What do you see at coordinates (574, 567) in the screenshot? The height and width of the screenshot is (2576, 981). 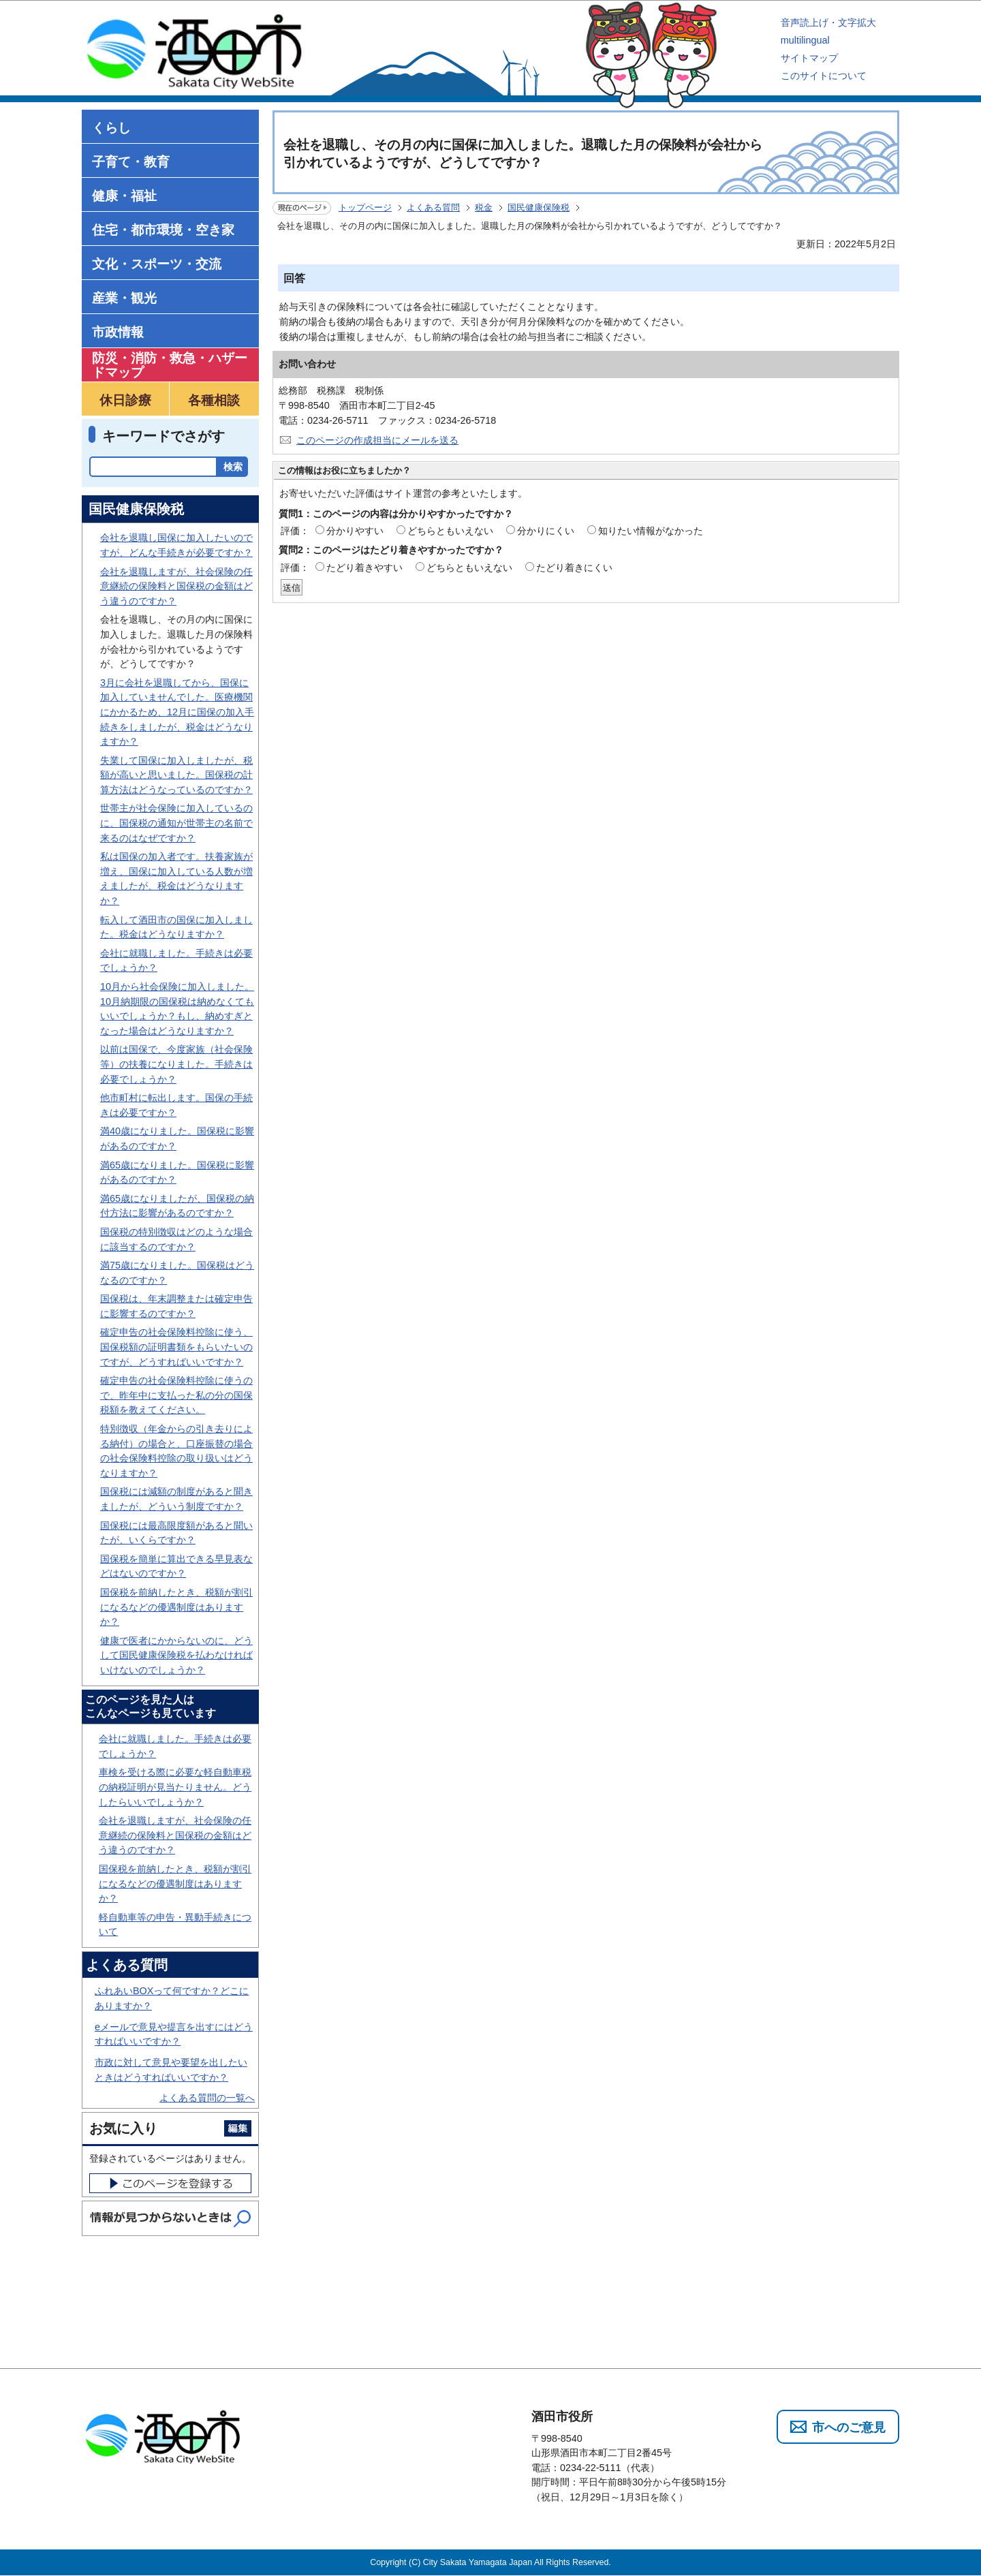 I see `たどり着きにくい` at bounding box center [574, 567].